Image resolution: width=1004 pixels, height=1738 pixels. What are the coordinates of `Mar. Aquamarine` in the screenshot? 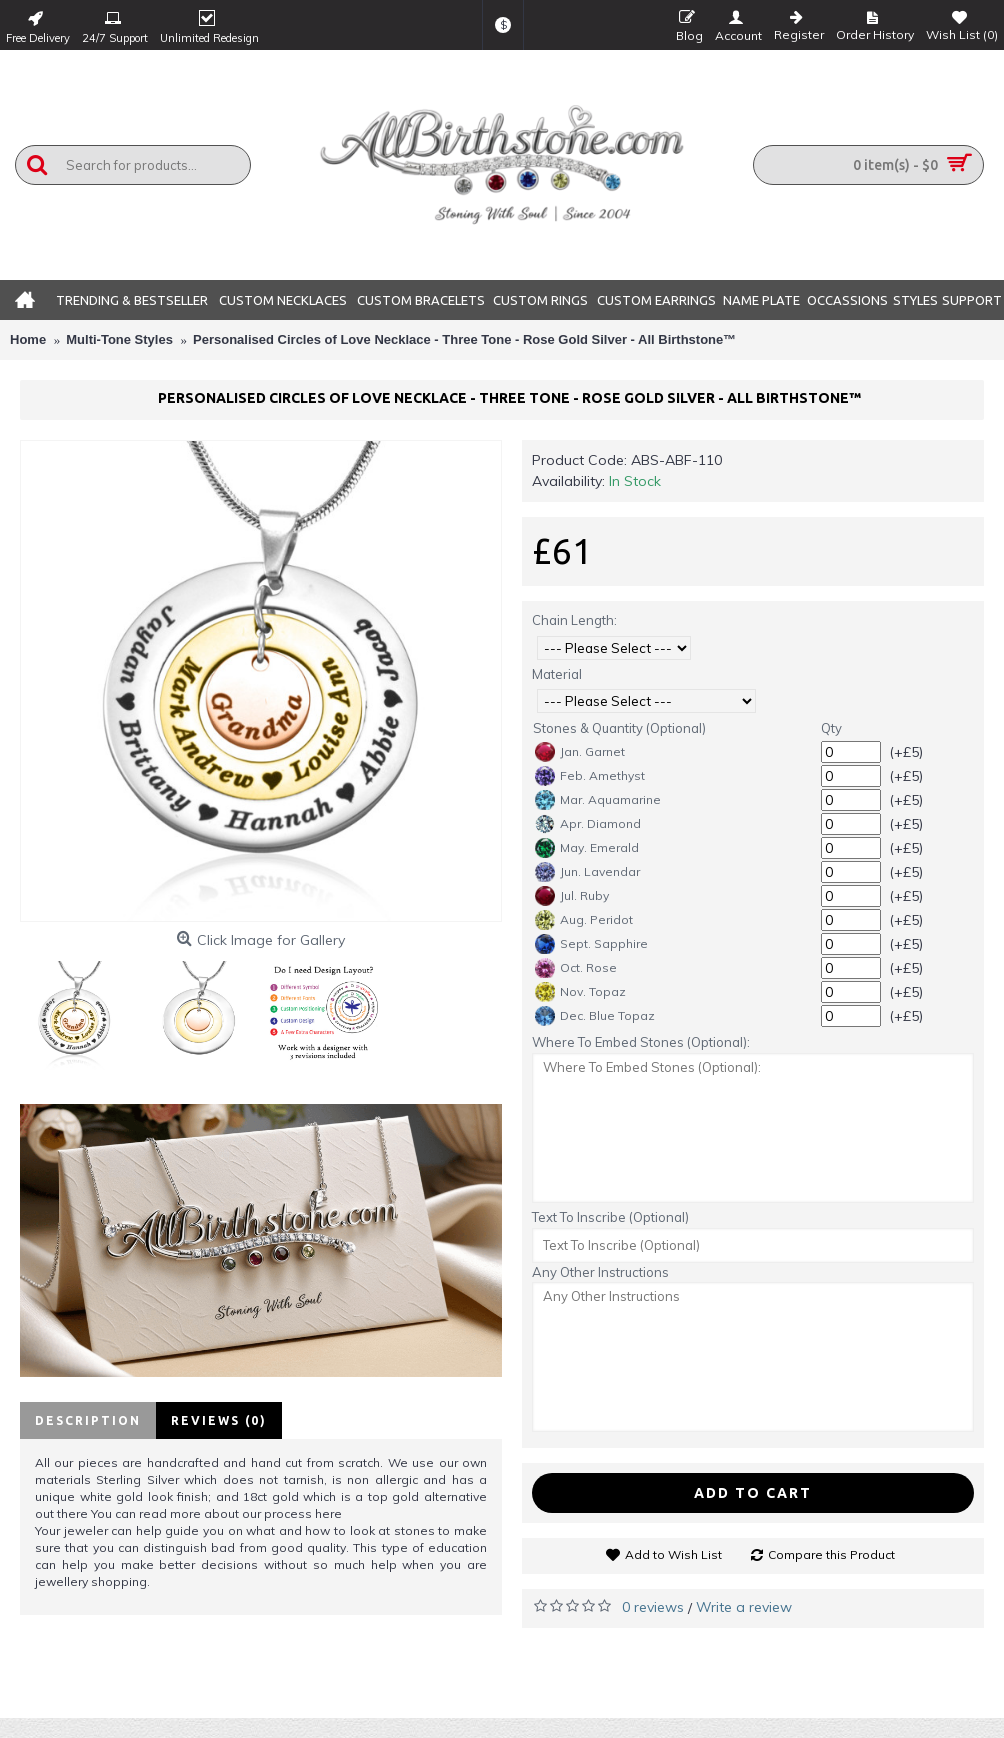 It's located at (598, 800).